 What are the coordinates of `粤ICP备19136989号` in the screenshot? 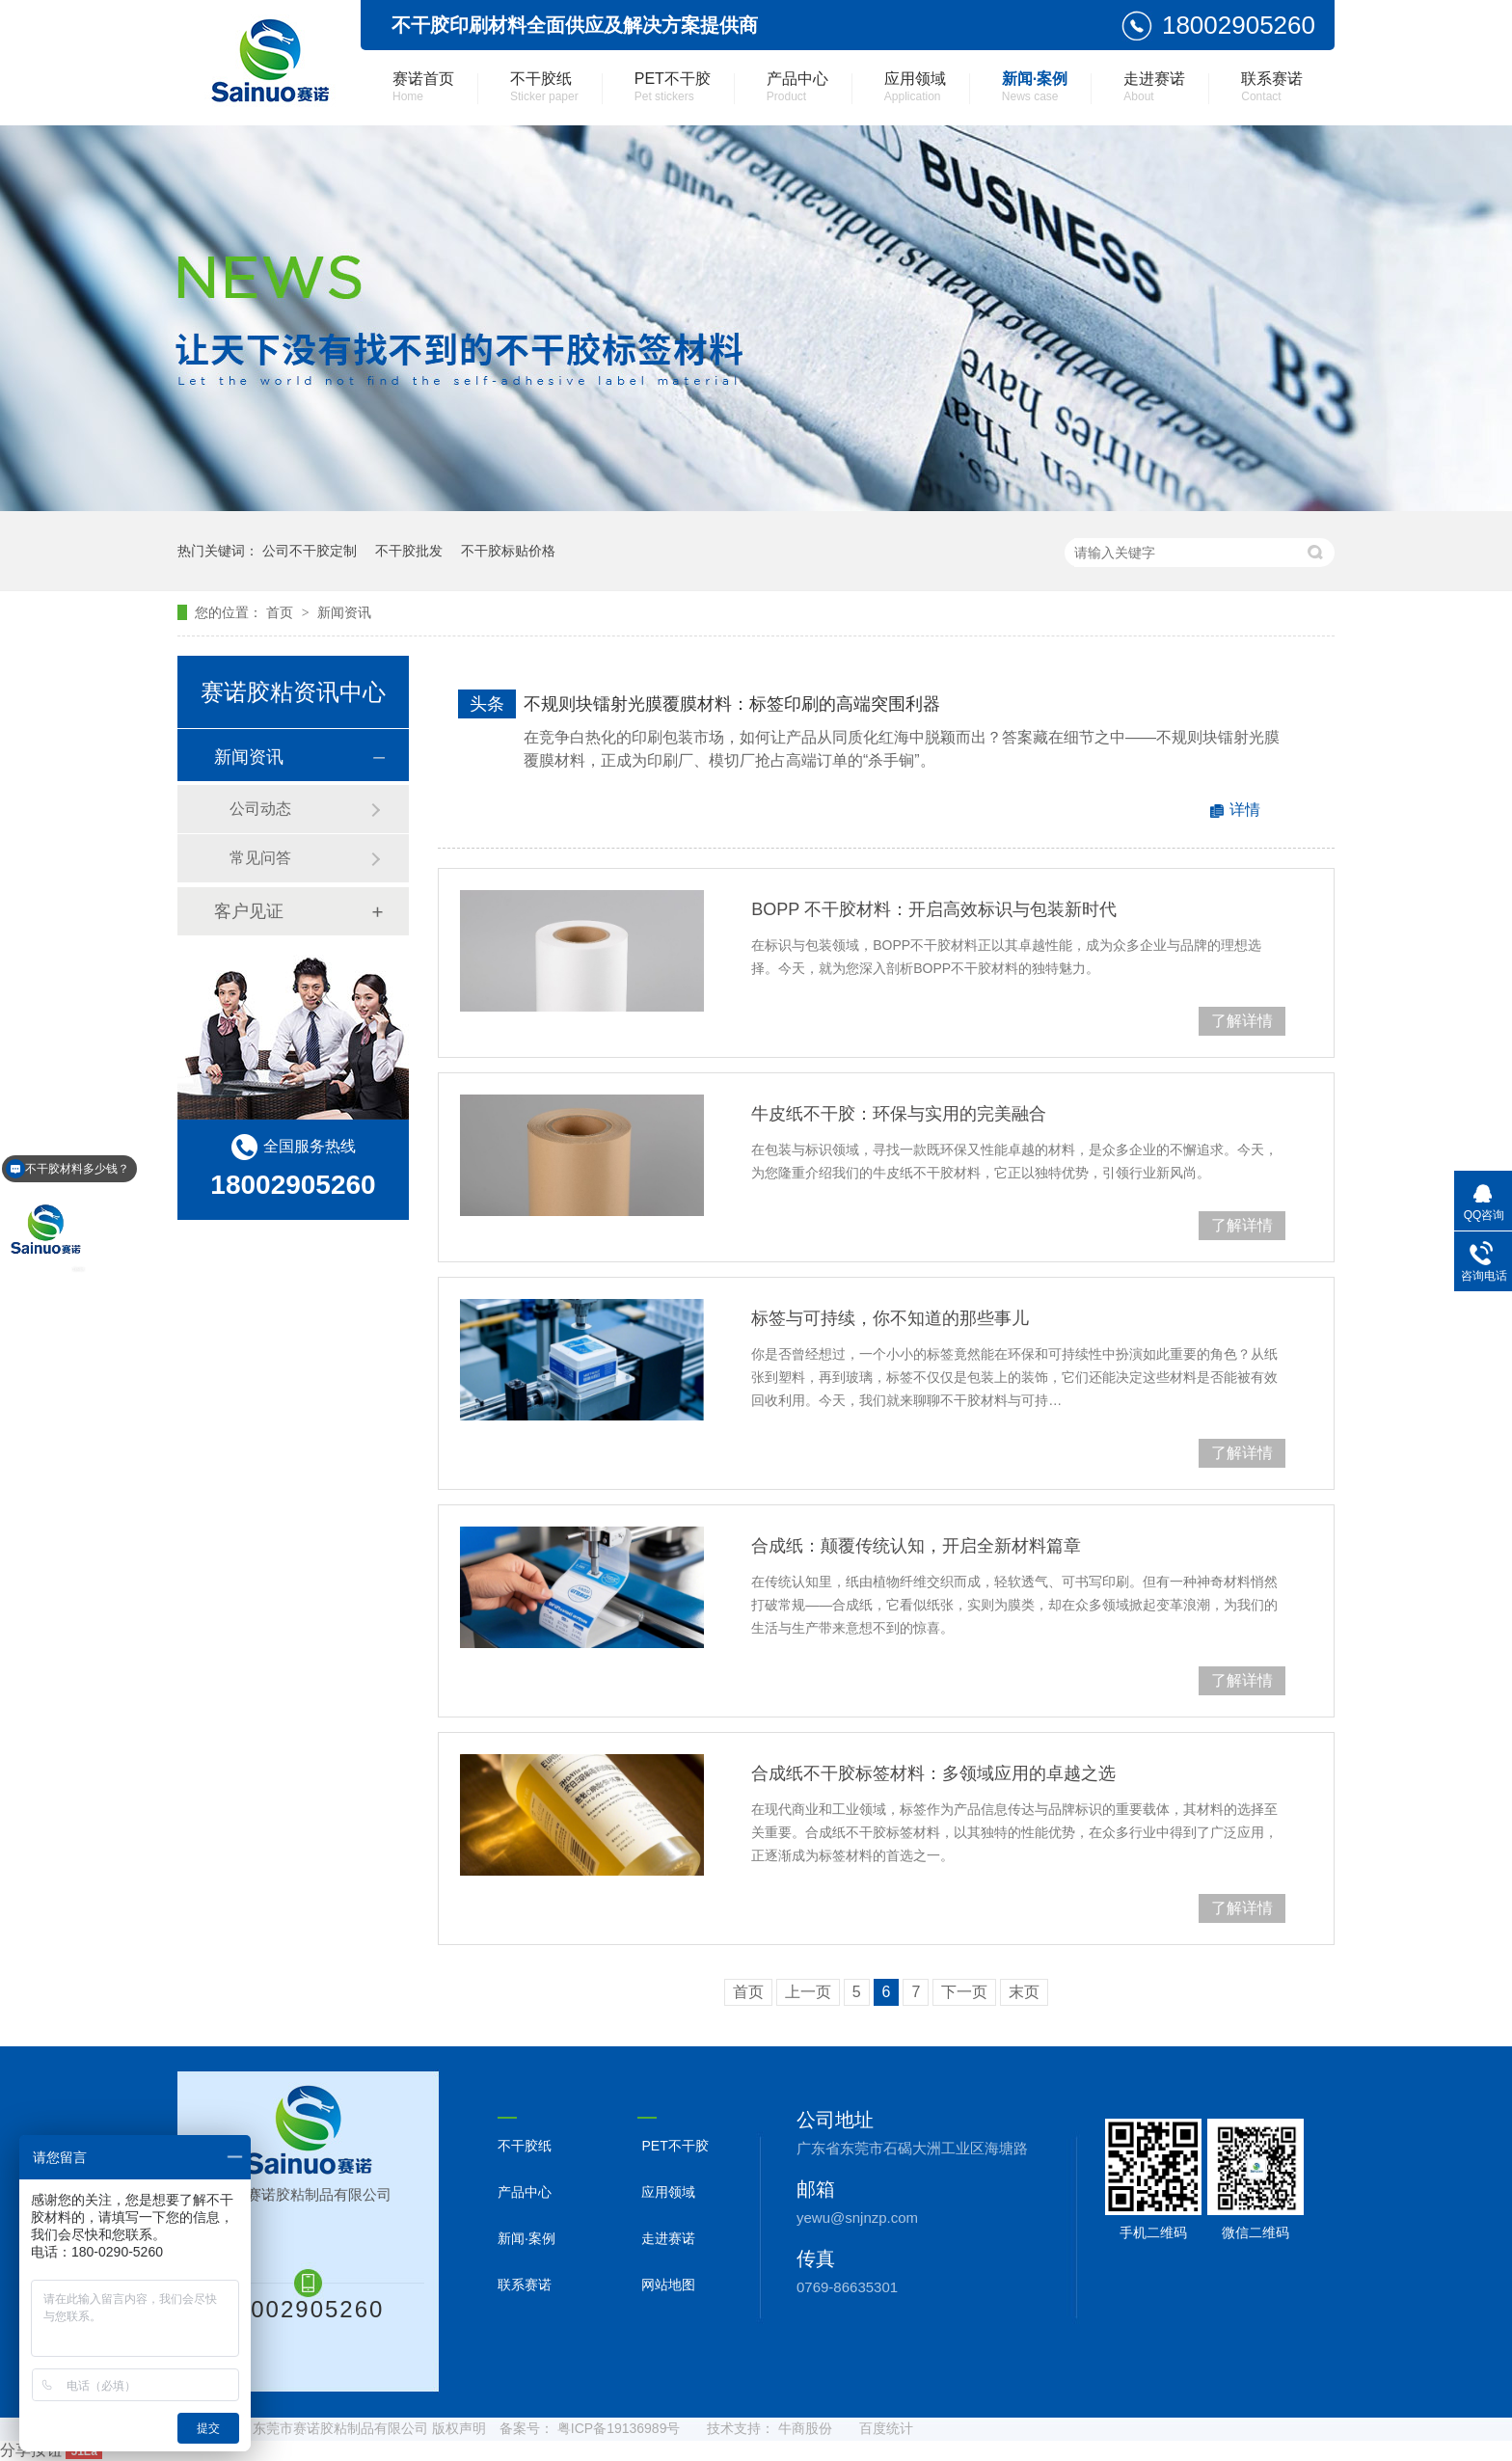 It's located at (619, 2428).